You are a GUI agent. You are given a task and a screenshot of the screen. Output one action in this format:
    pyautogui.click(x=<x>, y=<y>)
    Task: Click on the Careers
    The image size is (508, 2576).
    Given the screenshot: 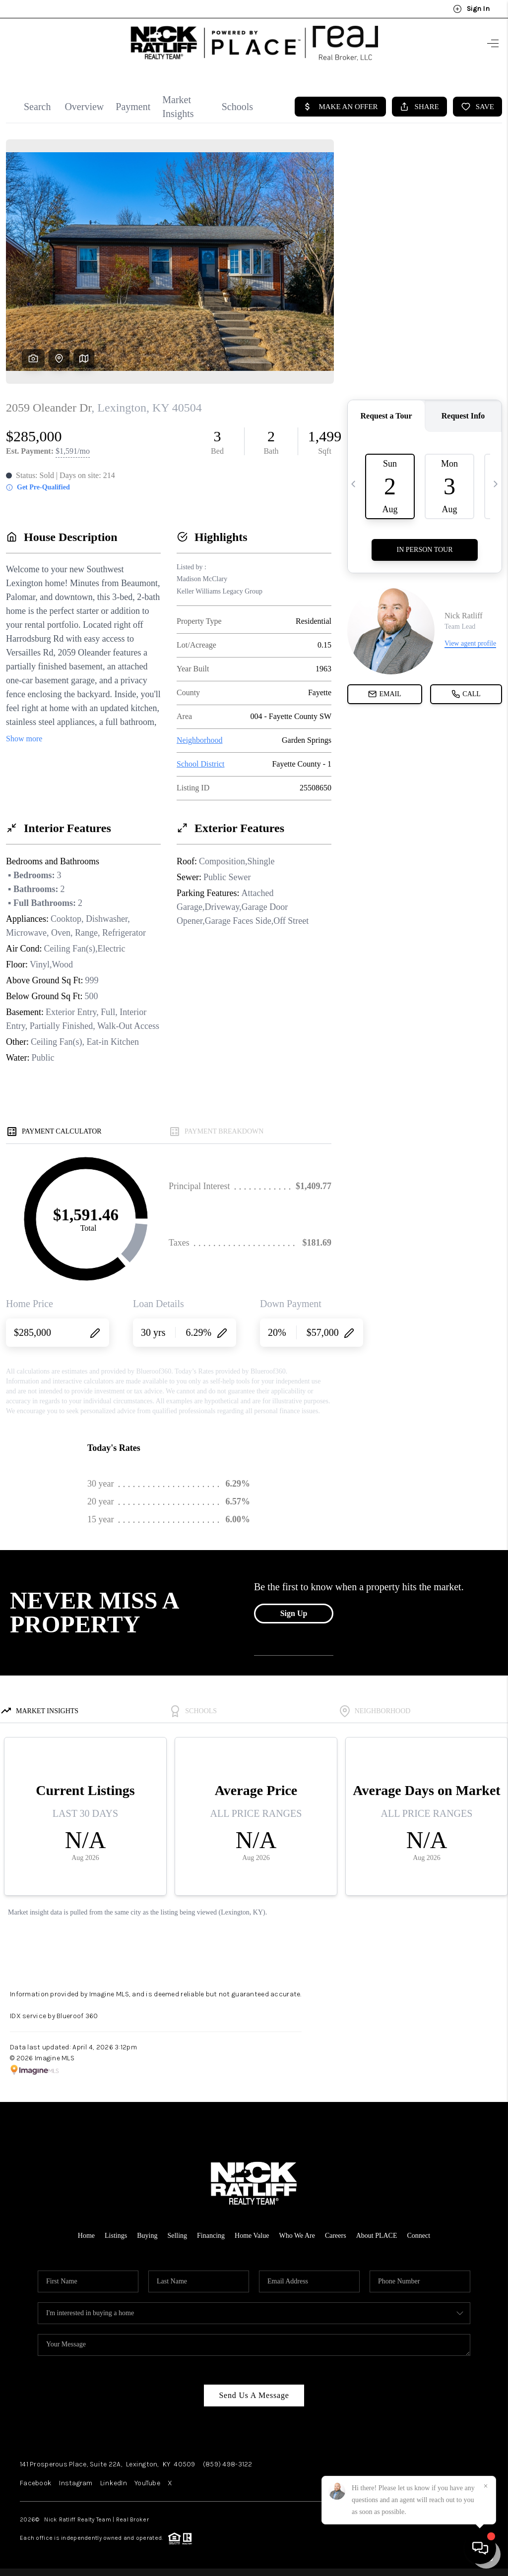 What is the action you would take?
    pyautogui.click(x=335, y=2235)
    